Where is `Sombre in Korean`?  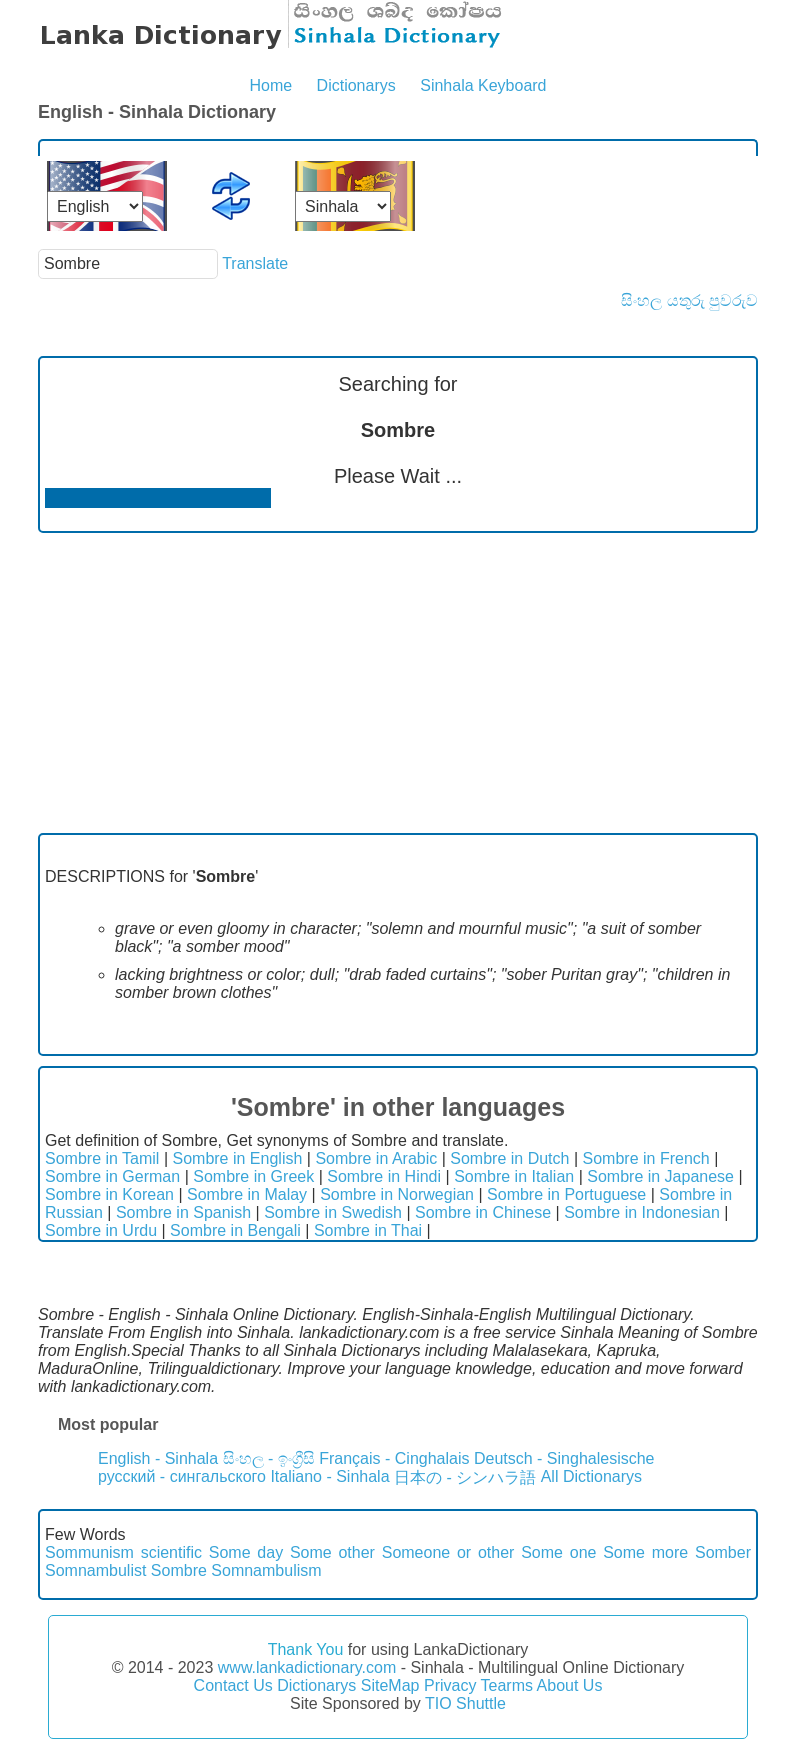 Sombre in Korean is located at coordinates (109, 1194).